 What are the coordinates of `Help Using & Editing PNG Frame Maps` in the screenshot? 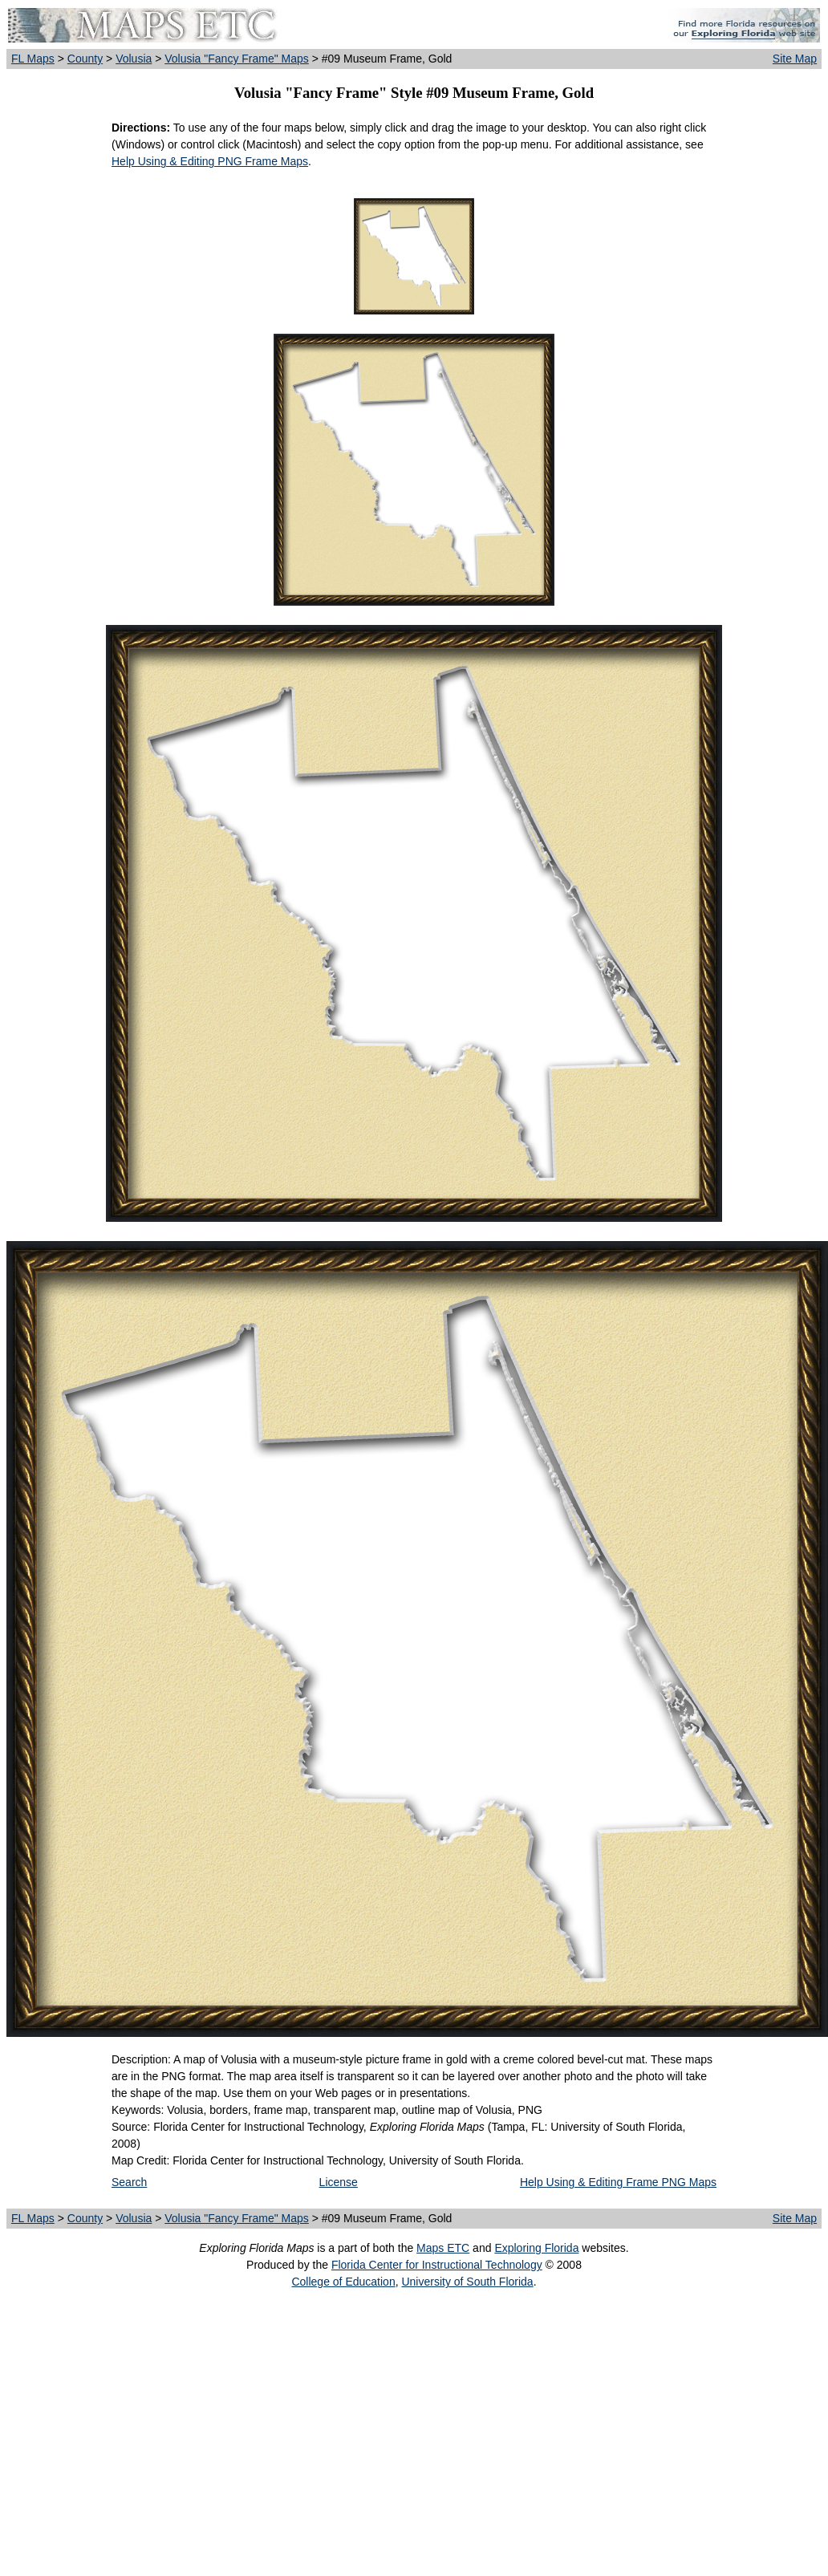 It's located at (210, 161).